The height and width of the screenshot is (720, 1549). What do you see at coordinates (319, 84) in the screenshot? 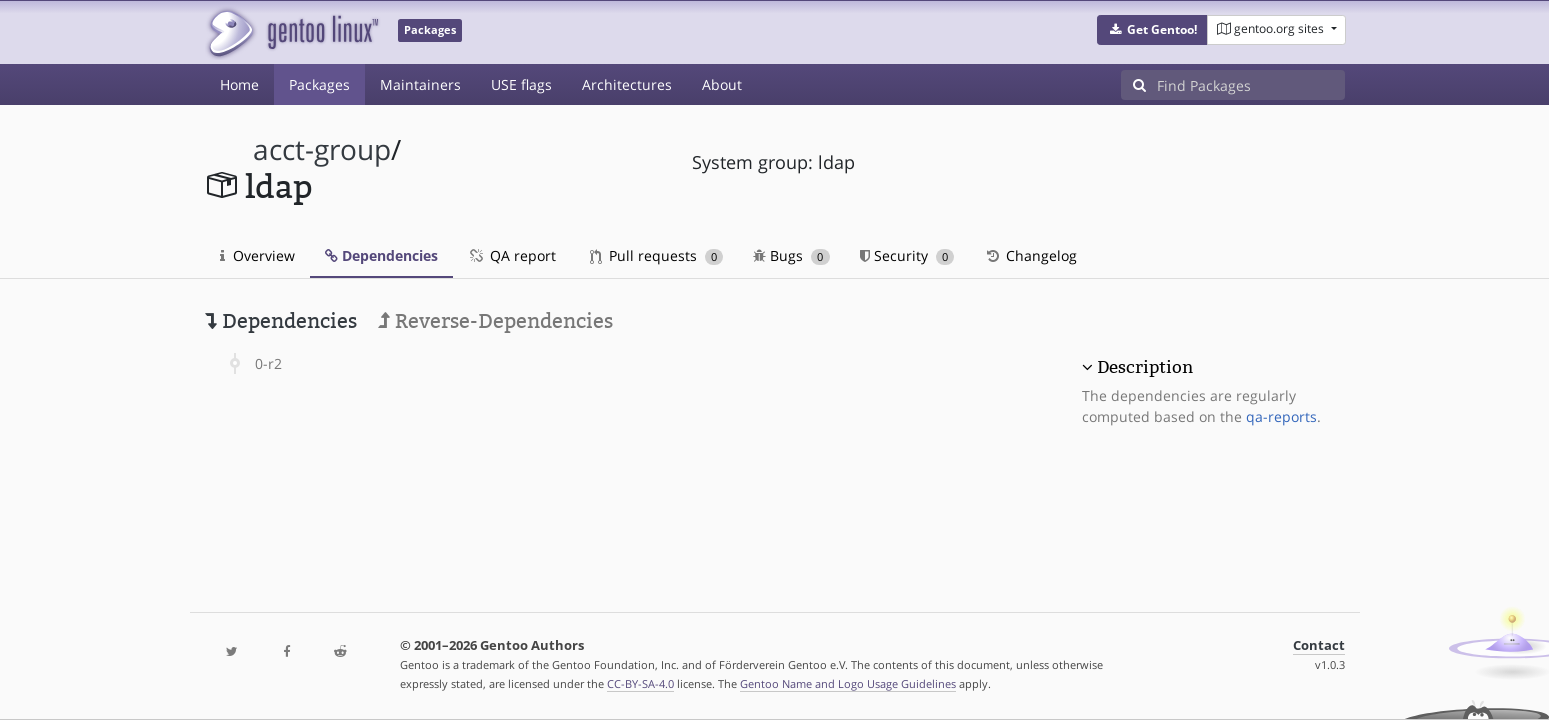
I see `Packages` at bounding box center [319, 84].